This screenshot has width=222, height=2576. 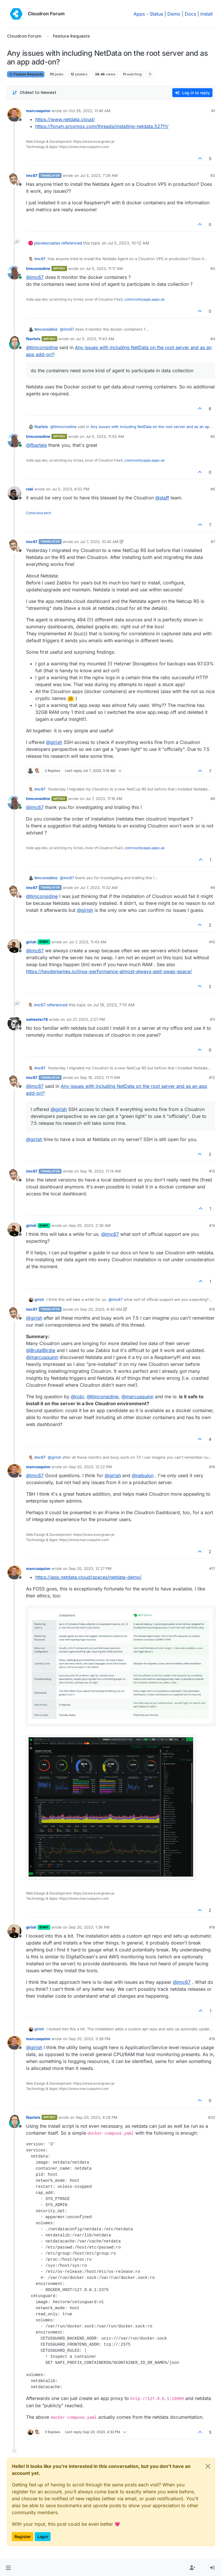 I want to click on @ [Profile: BrutalBirdie], so click(x=40, y=1350).